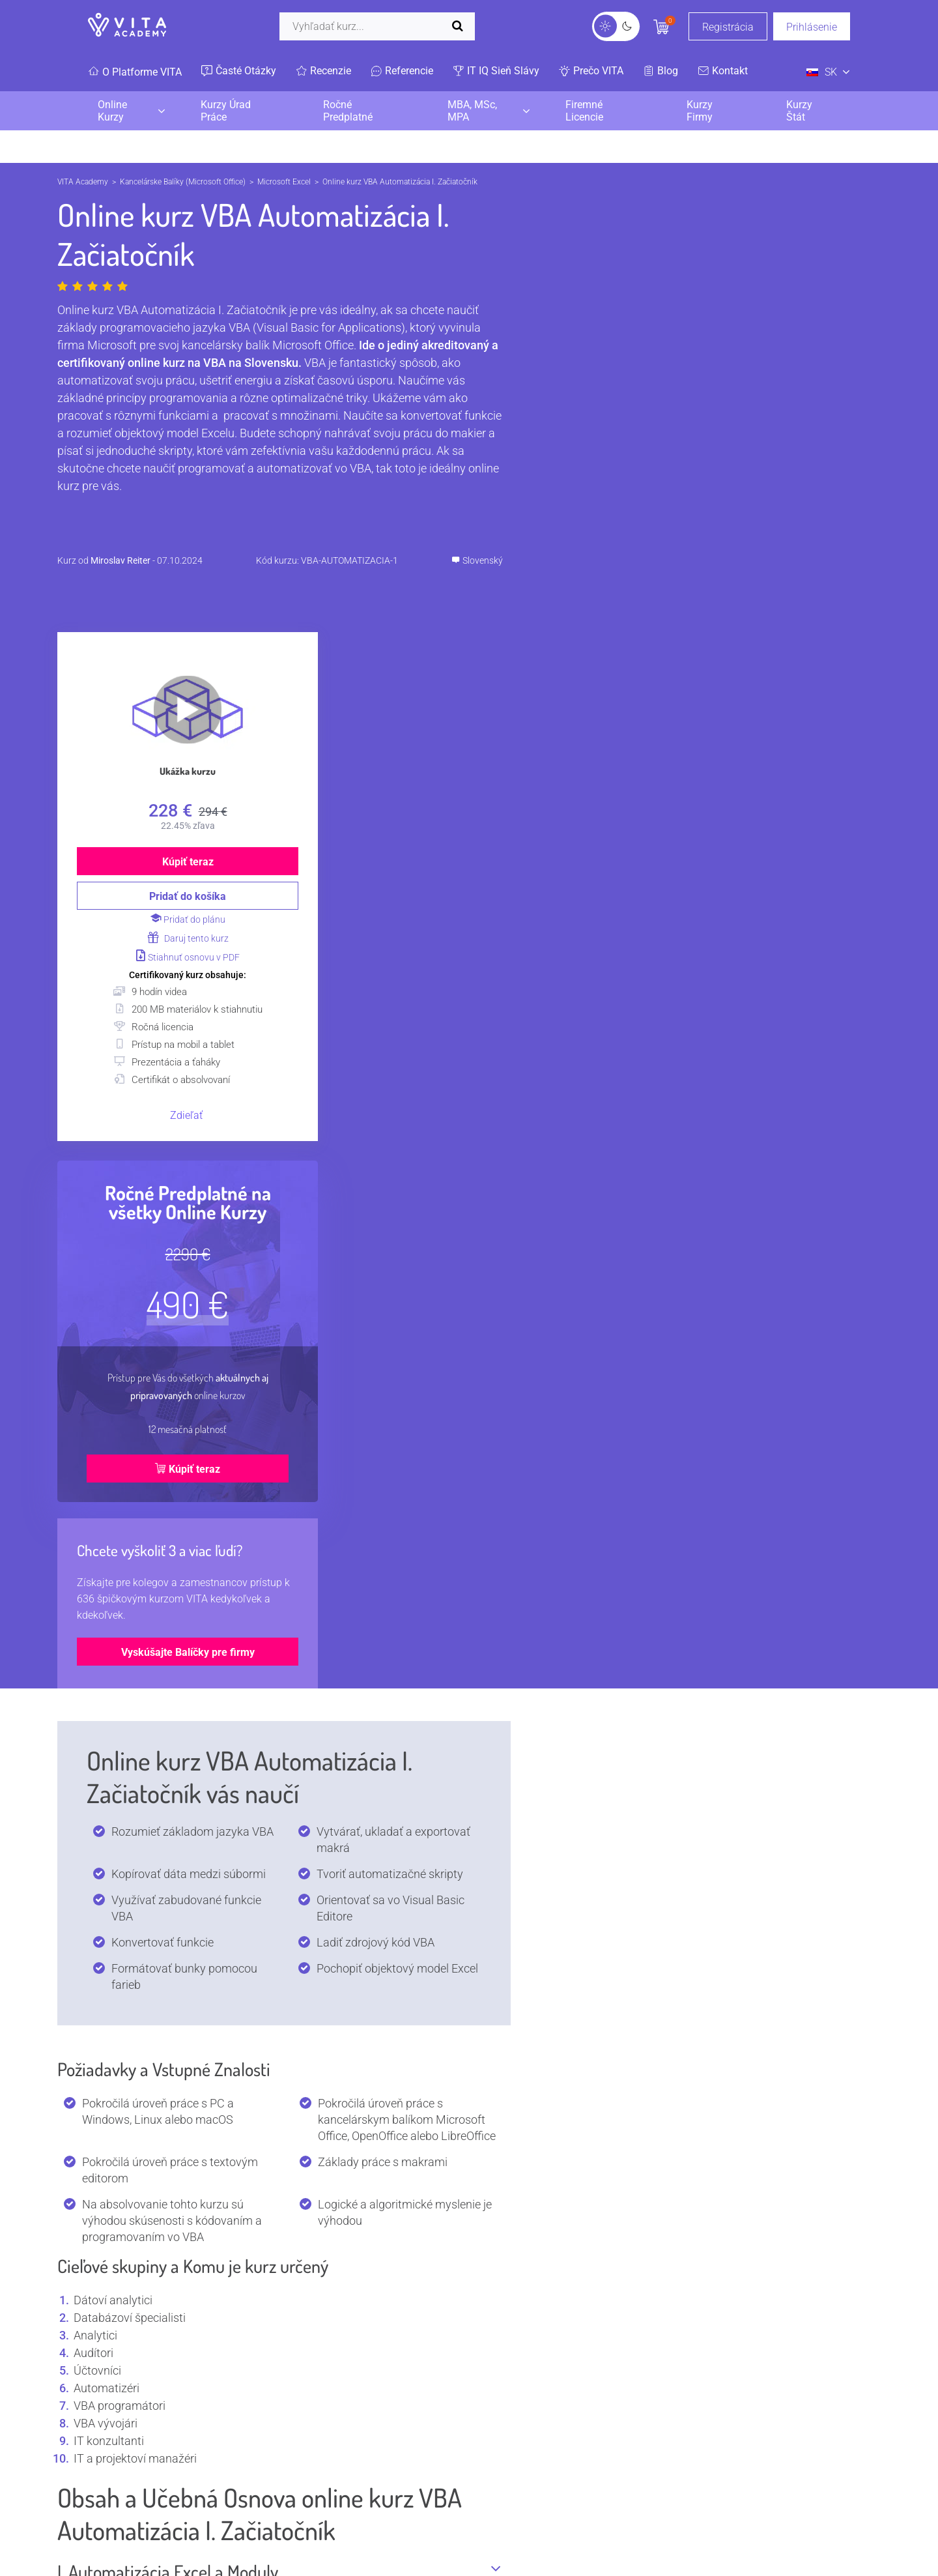 The image size is (938, 2576). Describe the element at coordinates (657, 520) in the screenshot. I see `Daruj tento kurz` at that location.